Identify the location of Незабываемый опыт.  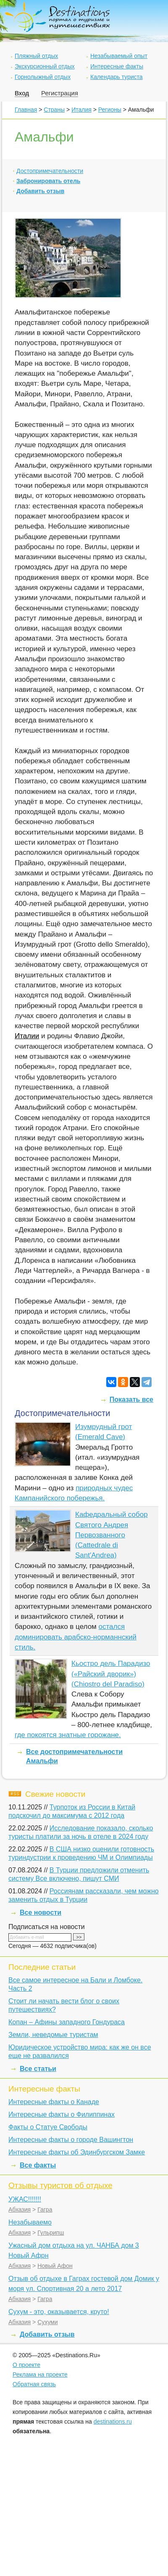
(118, 55).